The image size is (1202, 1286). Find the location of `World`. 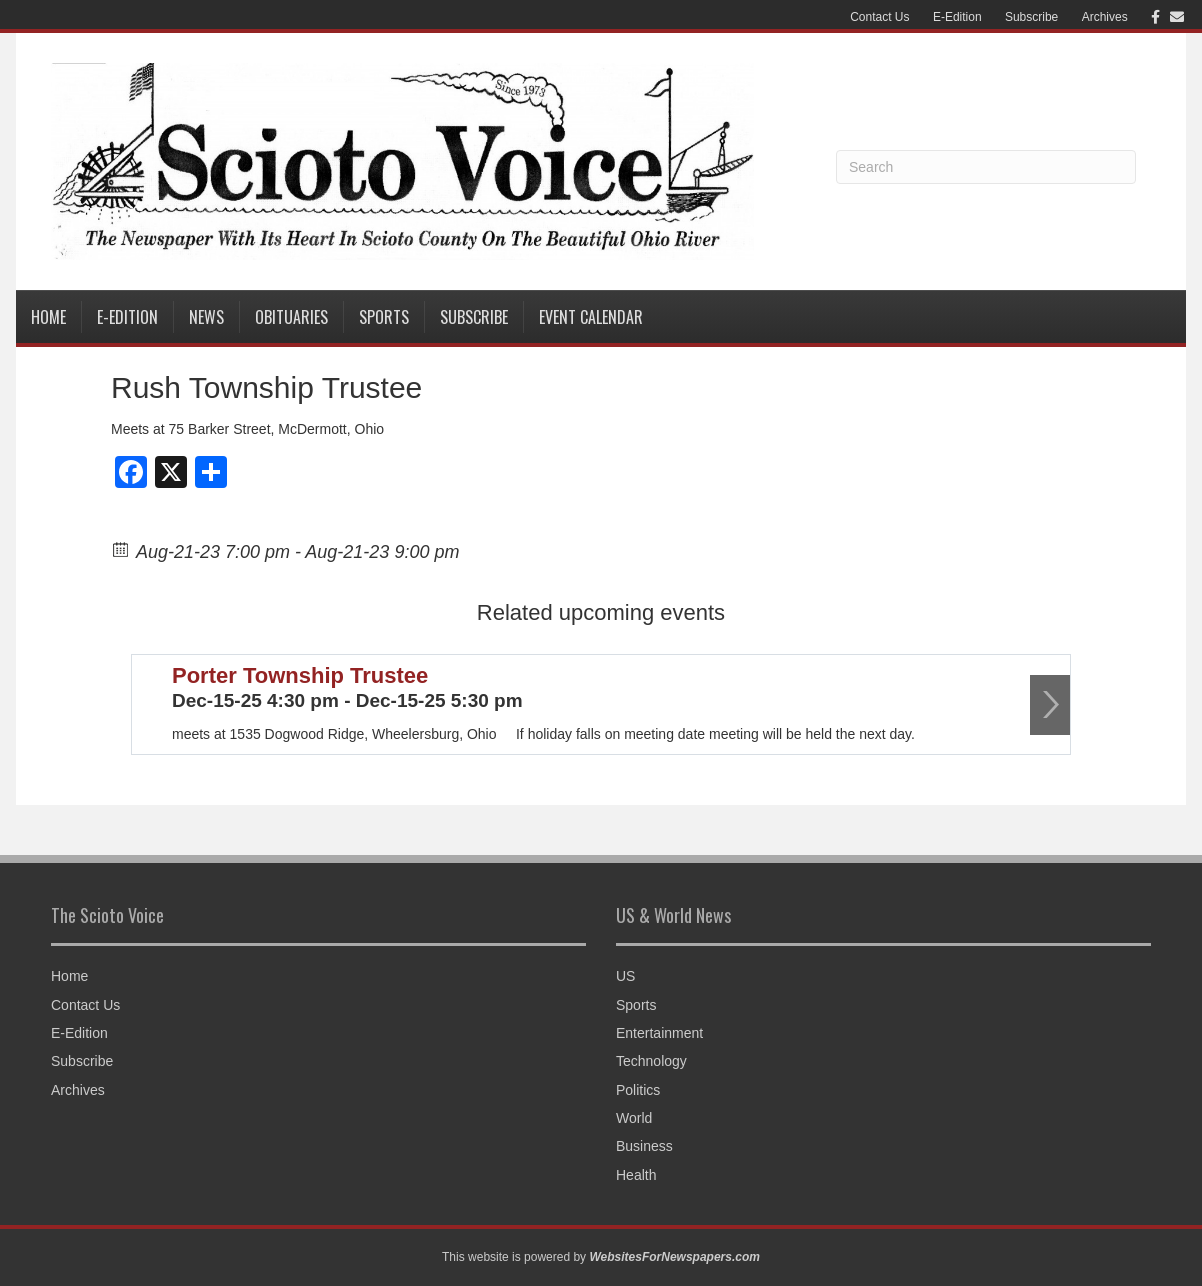

World is located at coordinates (634, 1118).